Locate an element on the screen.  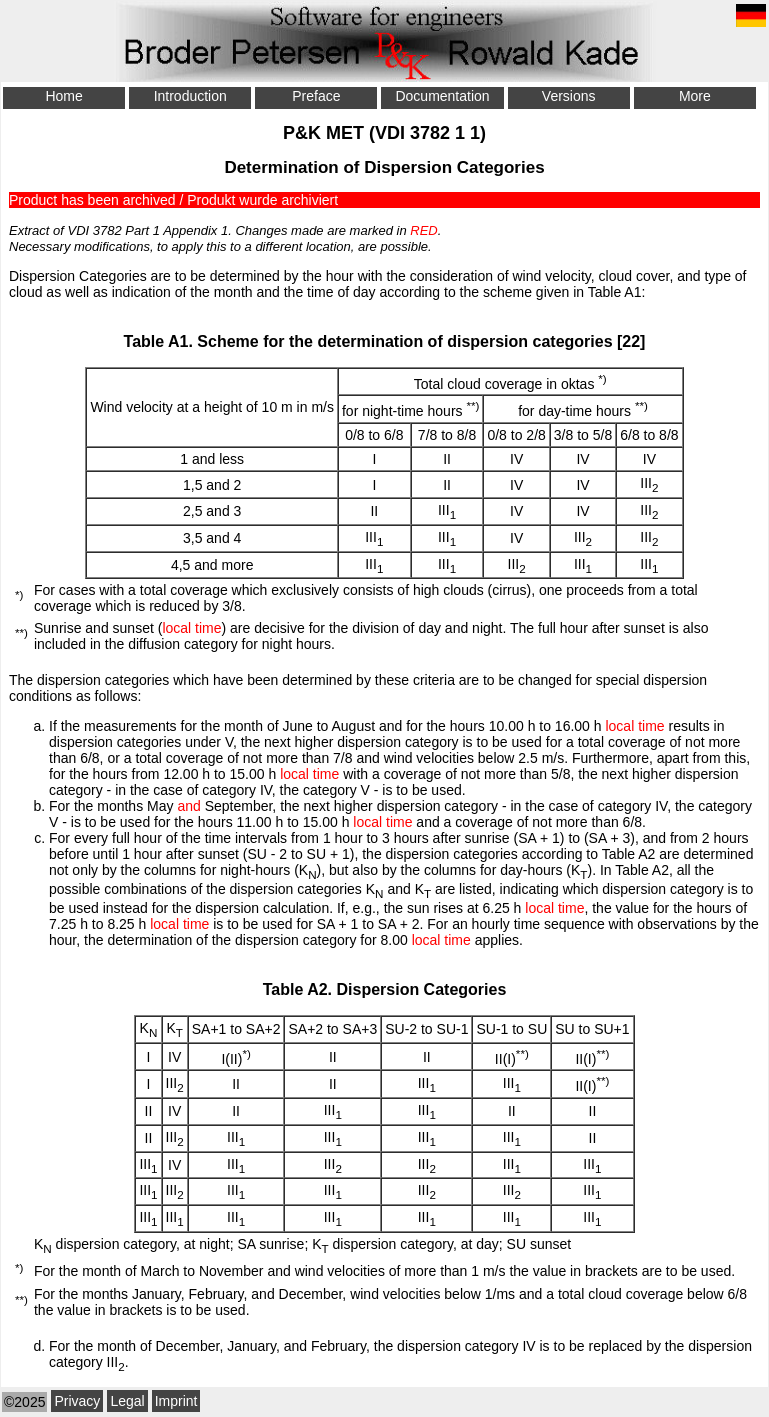
Home is located at coordinates (63, 96).